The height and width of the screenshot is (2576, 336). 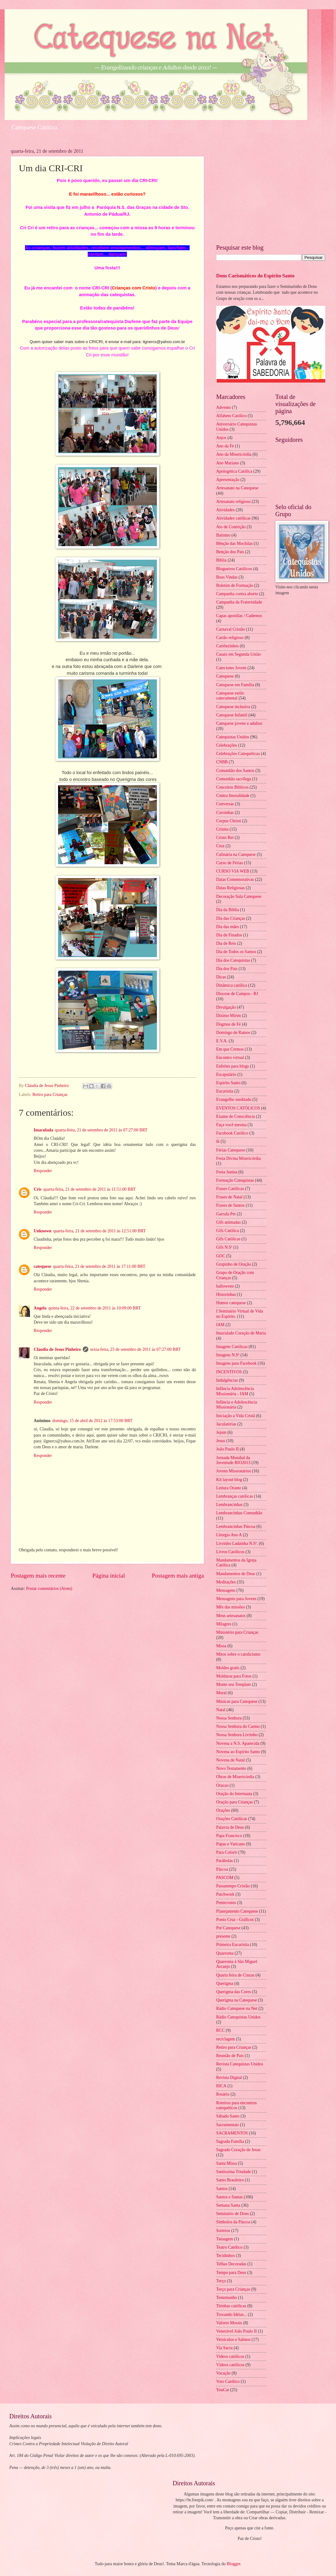 What do you see at coordinates (227, 909) in the screenshot?
I see `Dia da Biblia` at bounding box center [227, 909].